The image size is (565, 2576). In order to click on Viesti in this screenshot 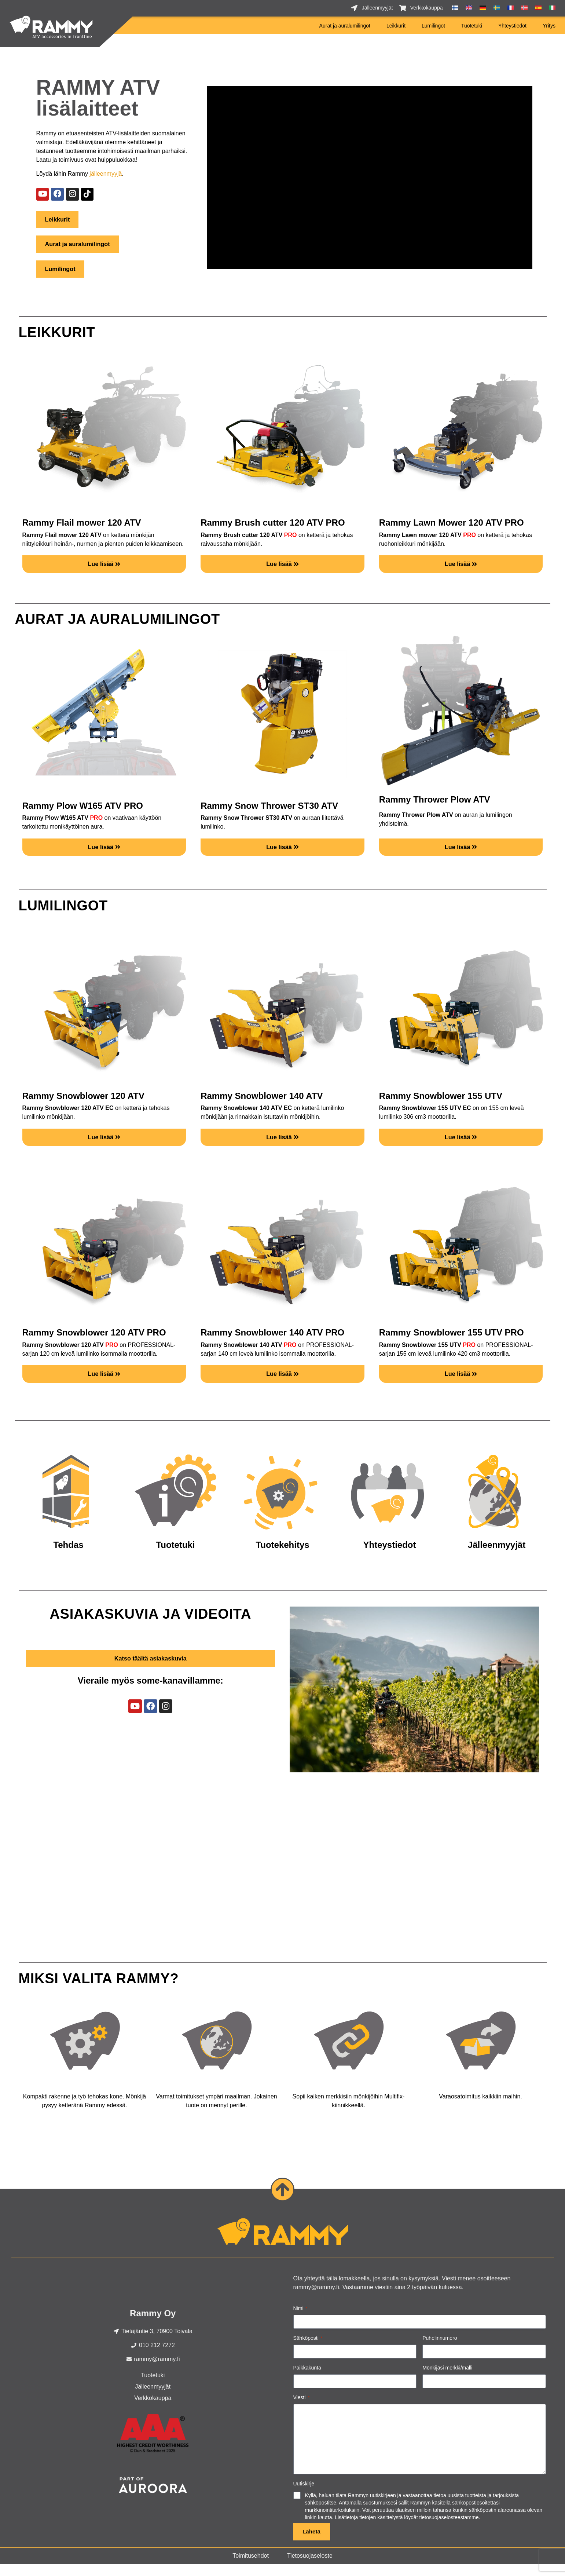, I will do `click(301, 2408)`.